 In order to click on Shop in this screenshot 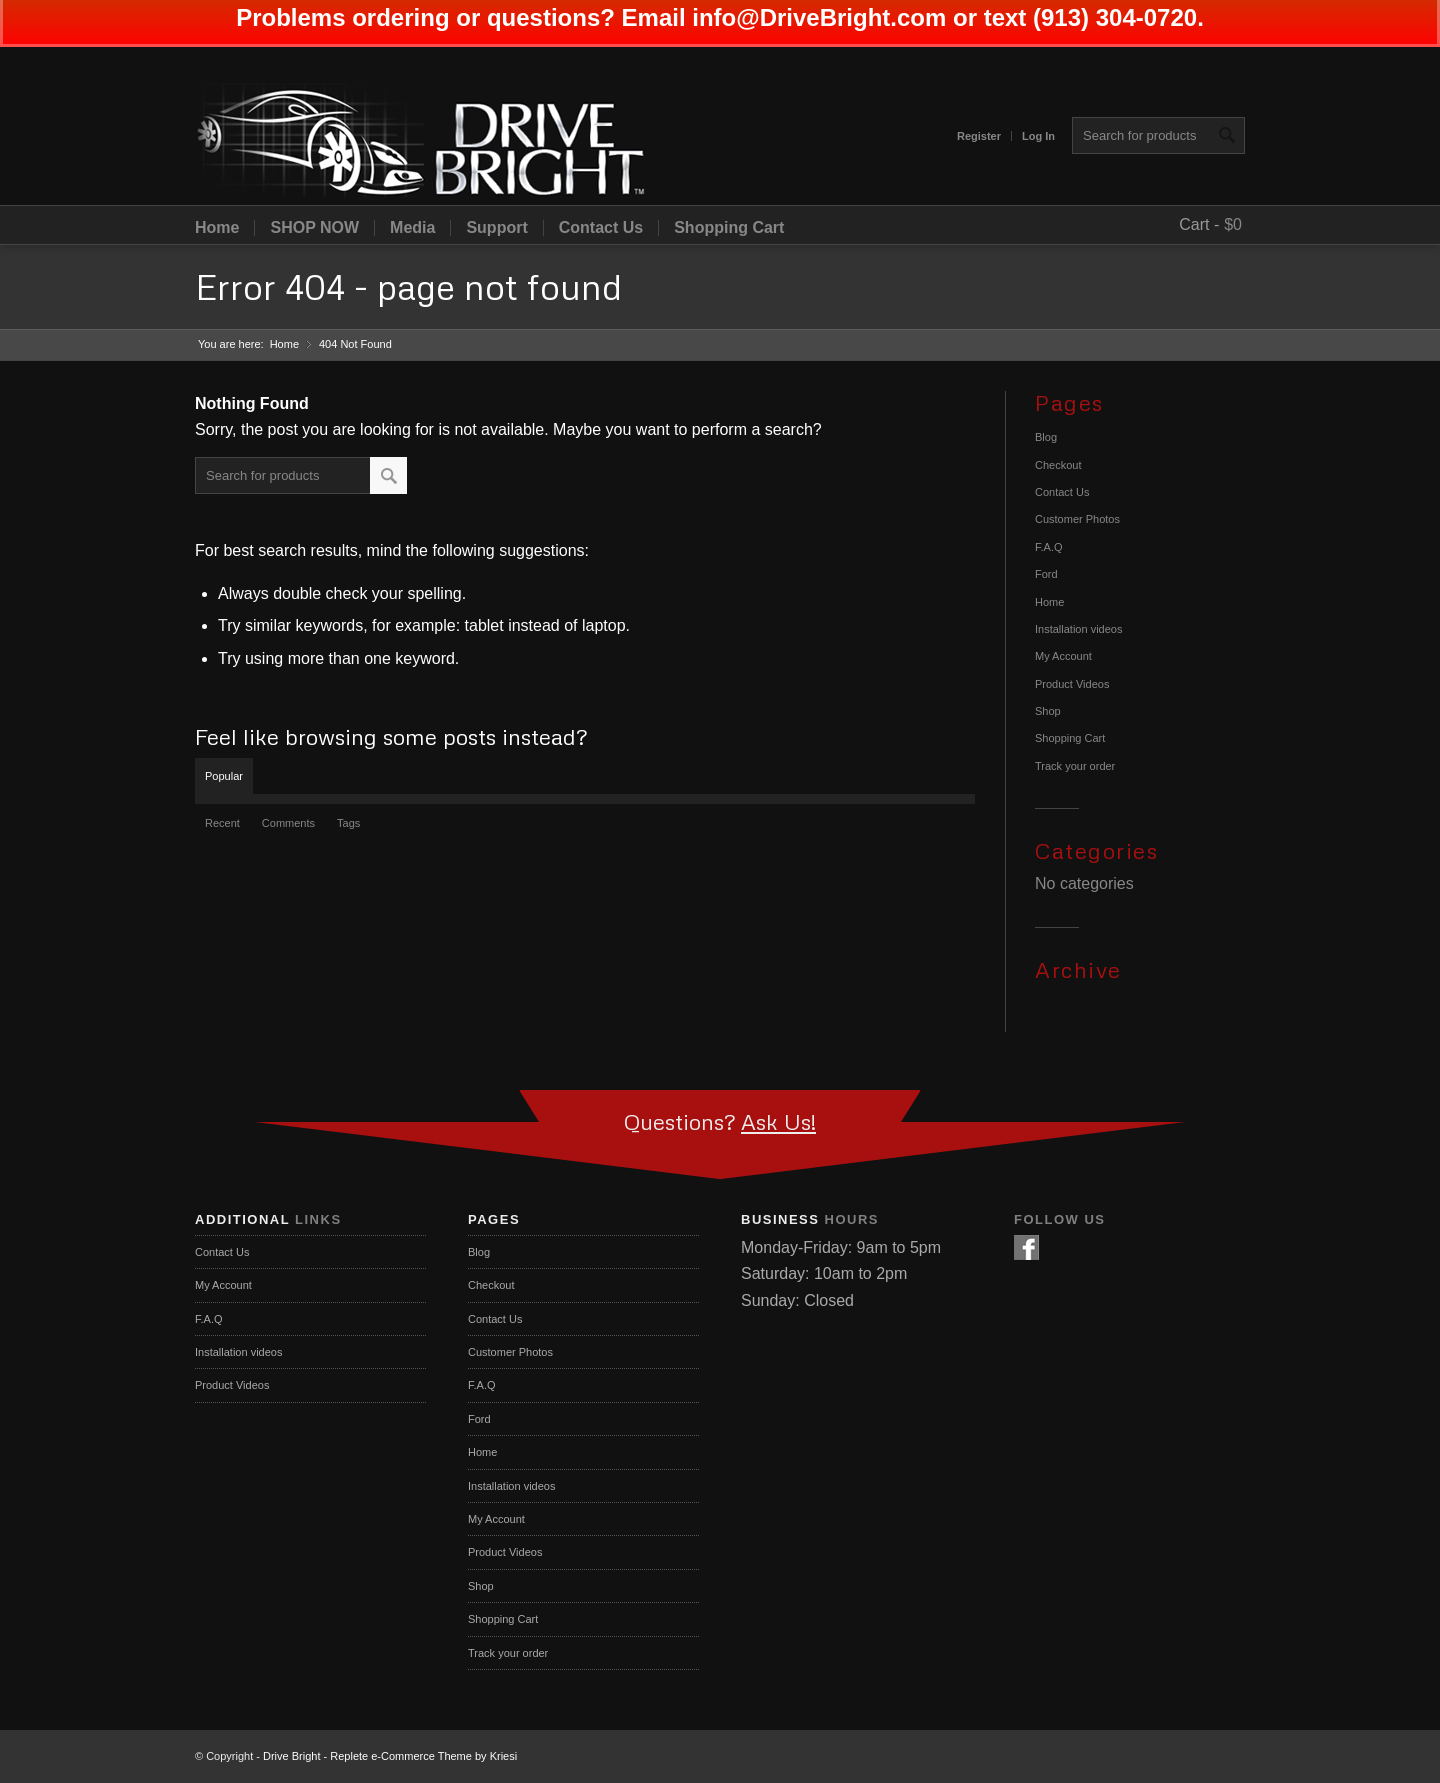, I will do `click(1048, 711)`.